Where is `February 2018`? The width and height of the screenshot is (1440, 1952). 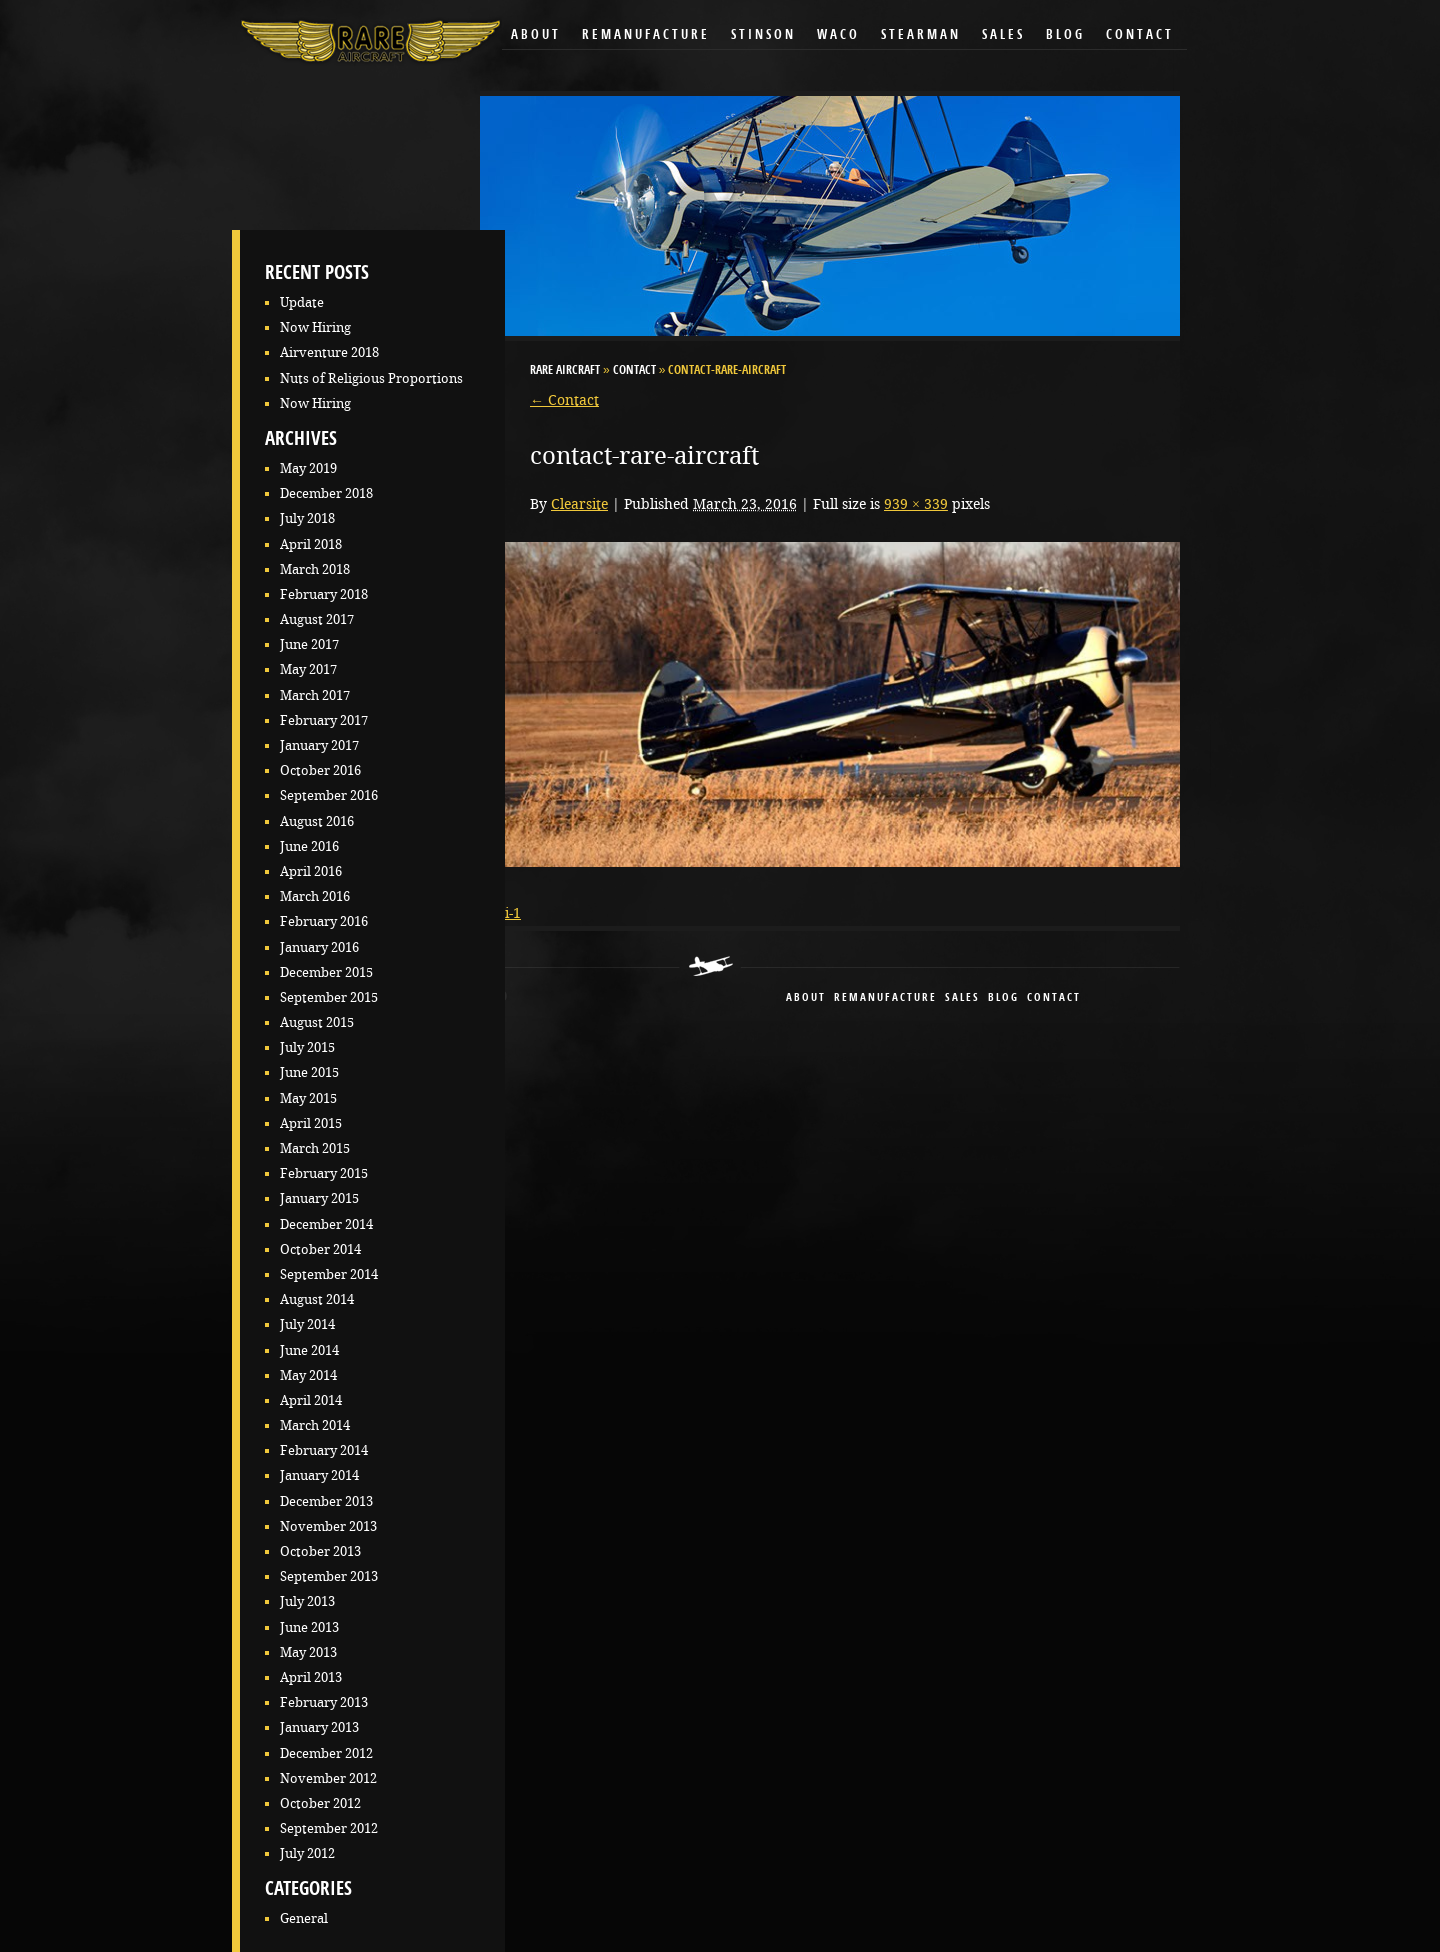
February 2018 is located at coordinates (324, 594).